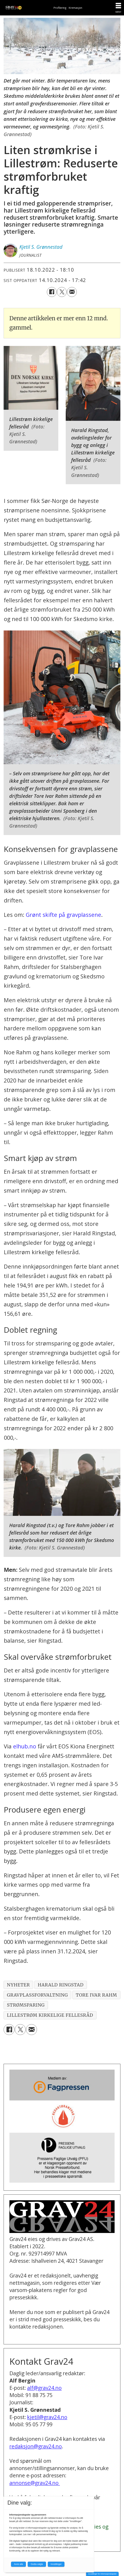 Image resolution: width=124 pixels, height=2576 pixels. What do you see at coordinates (18, 2564) in the screenshot?
I see `Avvis alle` at bounding box center [18, 2564].